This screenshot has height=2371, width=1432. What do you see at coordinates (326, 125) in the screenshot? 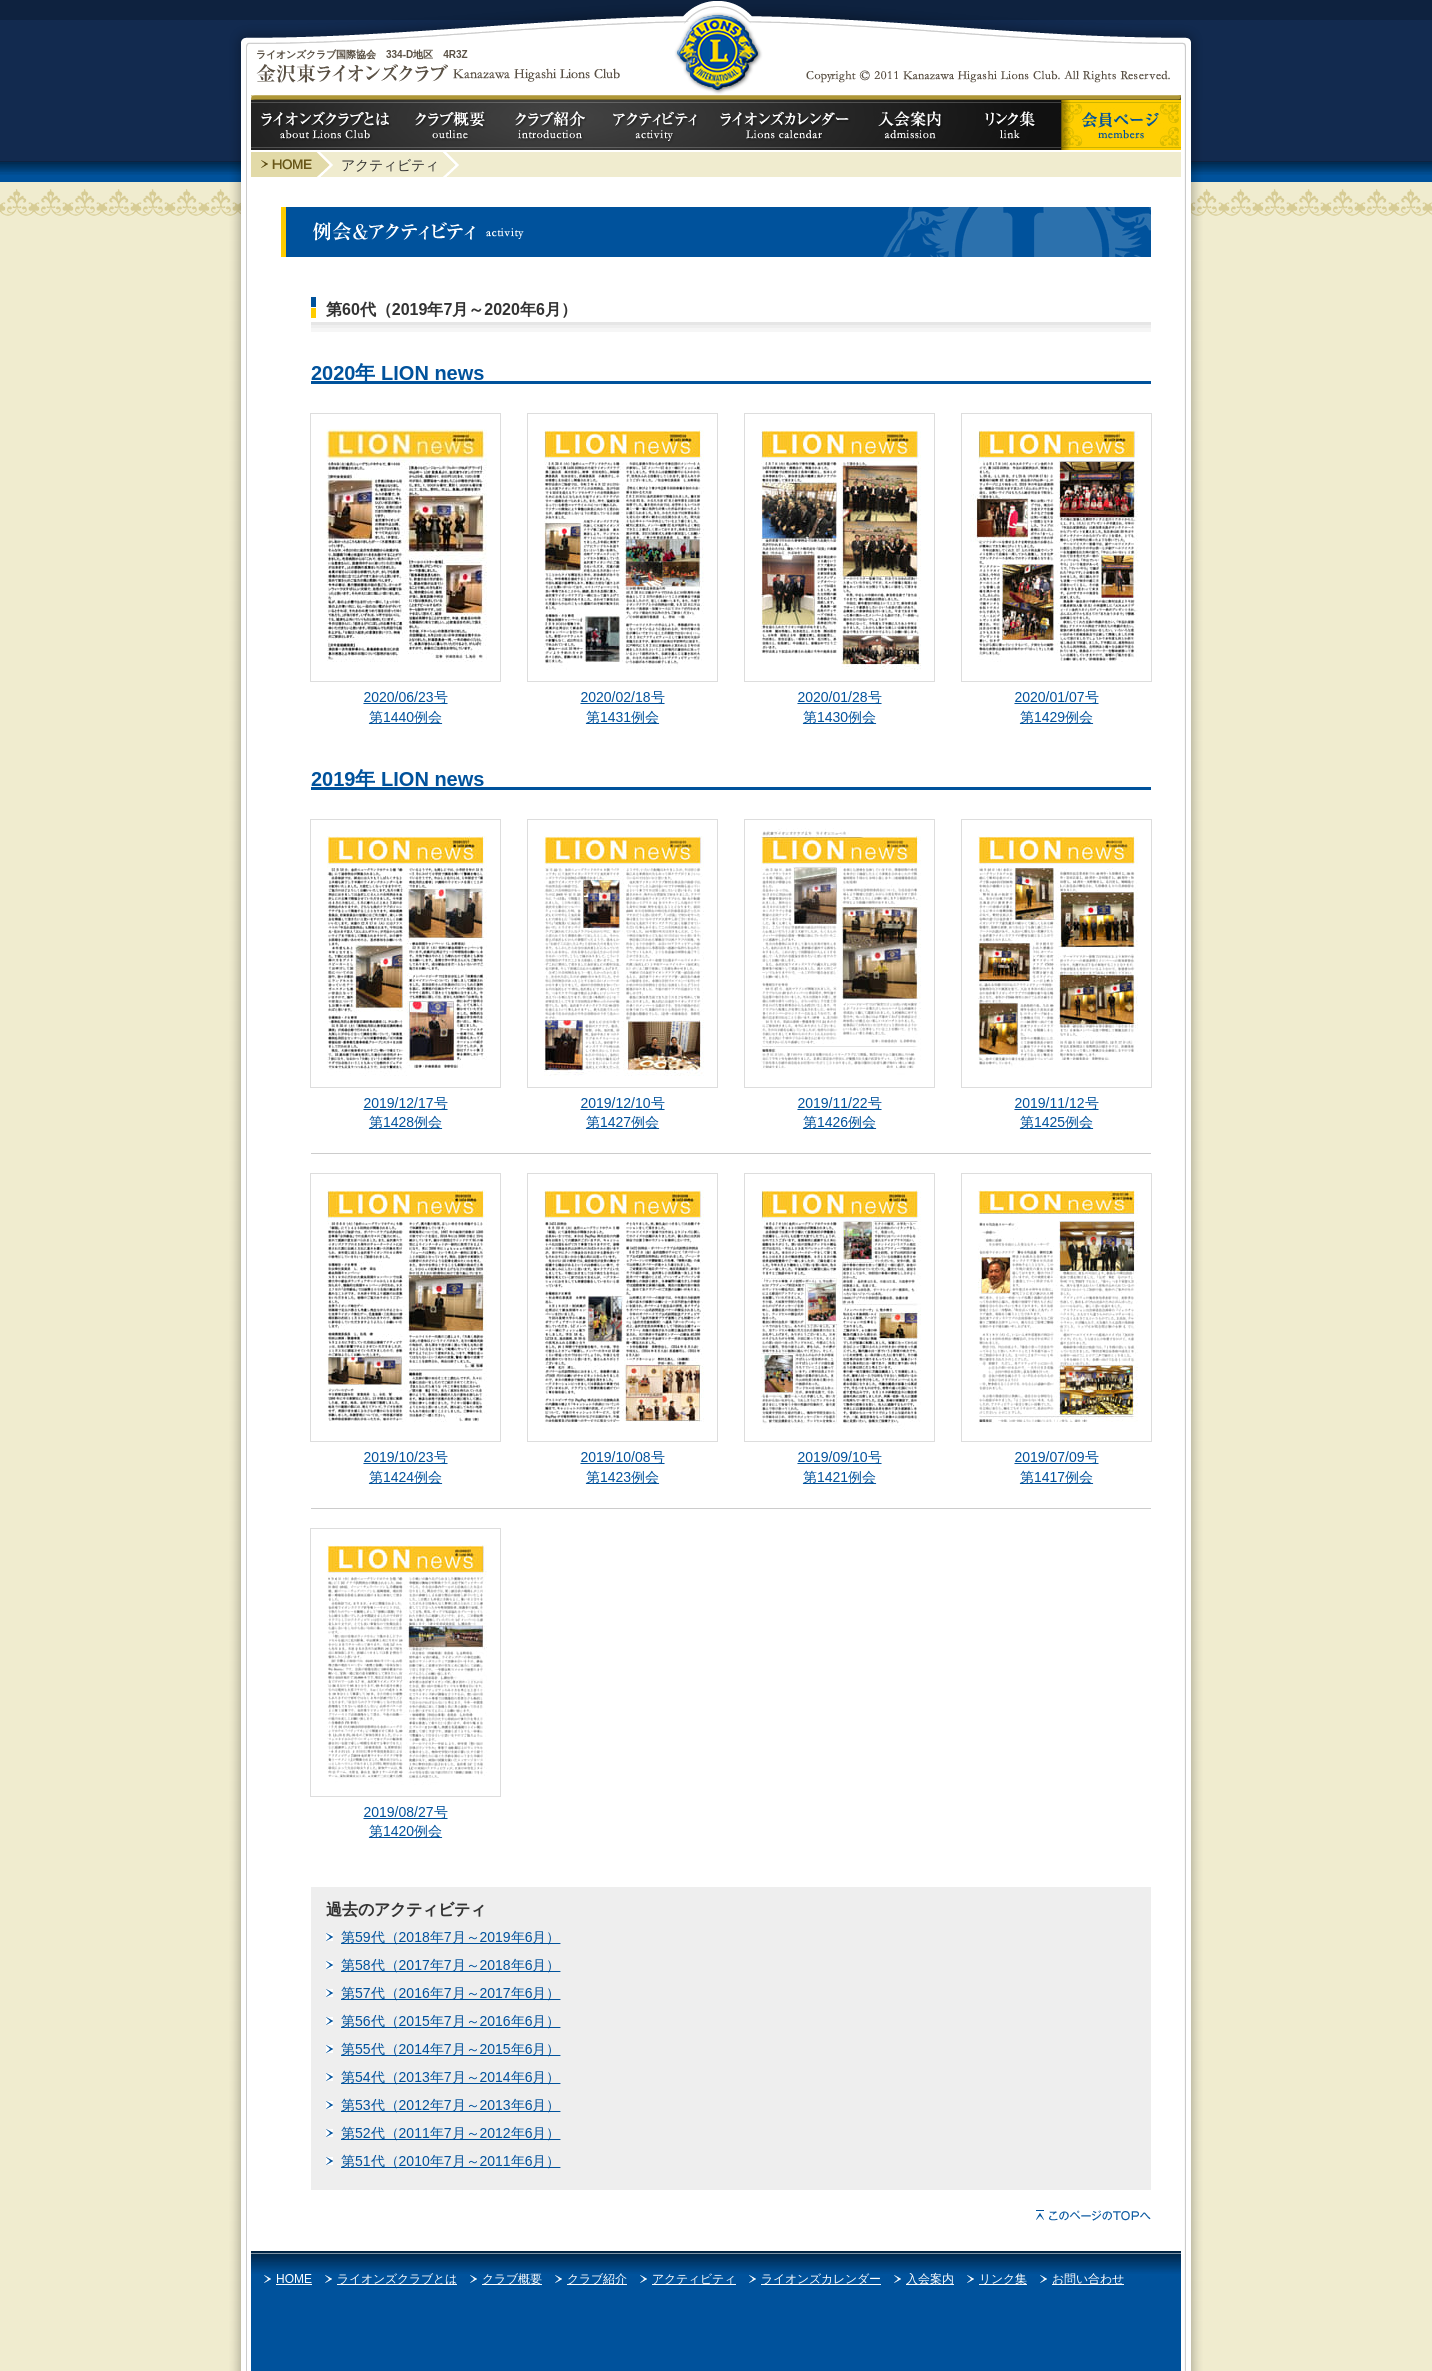
I see `ライオンズクラブとは` at bounding box center [326, 125].